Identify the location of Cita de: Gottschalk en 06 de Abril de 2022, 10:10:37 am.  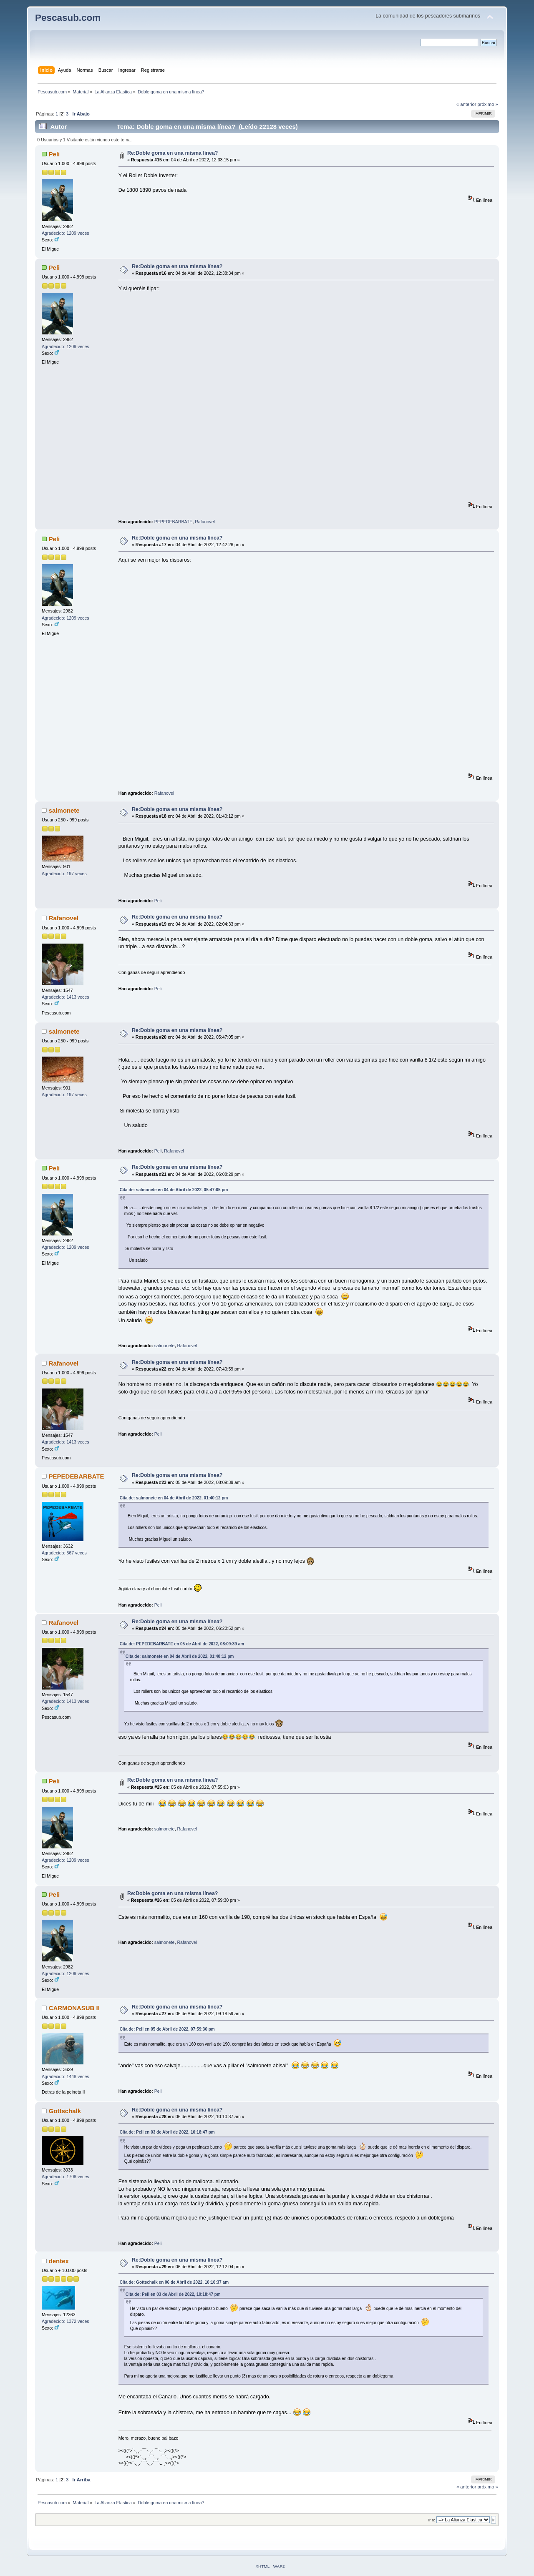
(174, 2282).